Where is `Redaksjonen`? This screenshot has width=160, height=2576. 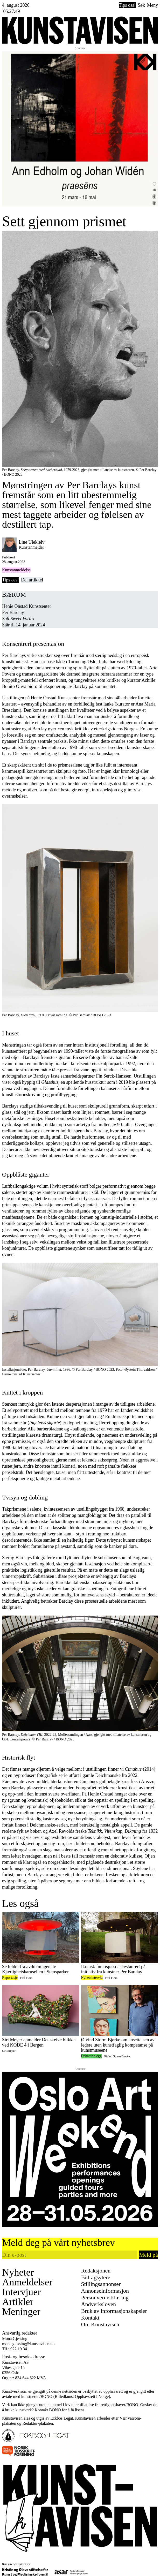
Redaksjonen is located at coordinates (96, 2270).